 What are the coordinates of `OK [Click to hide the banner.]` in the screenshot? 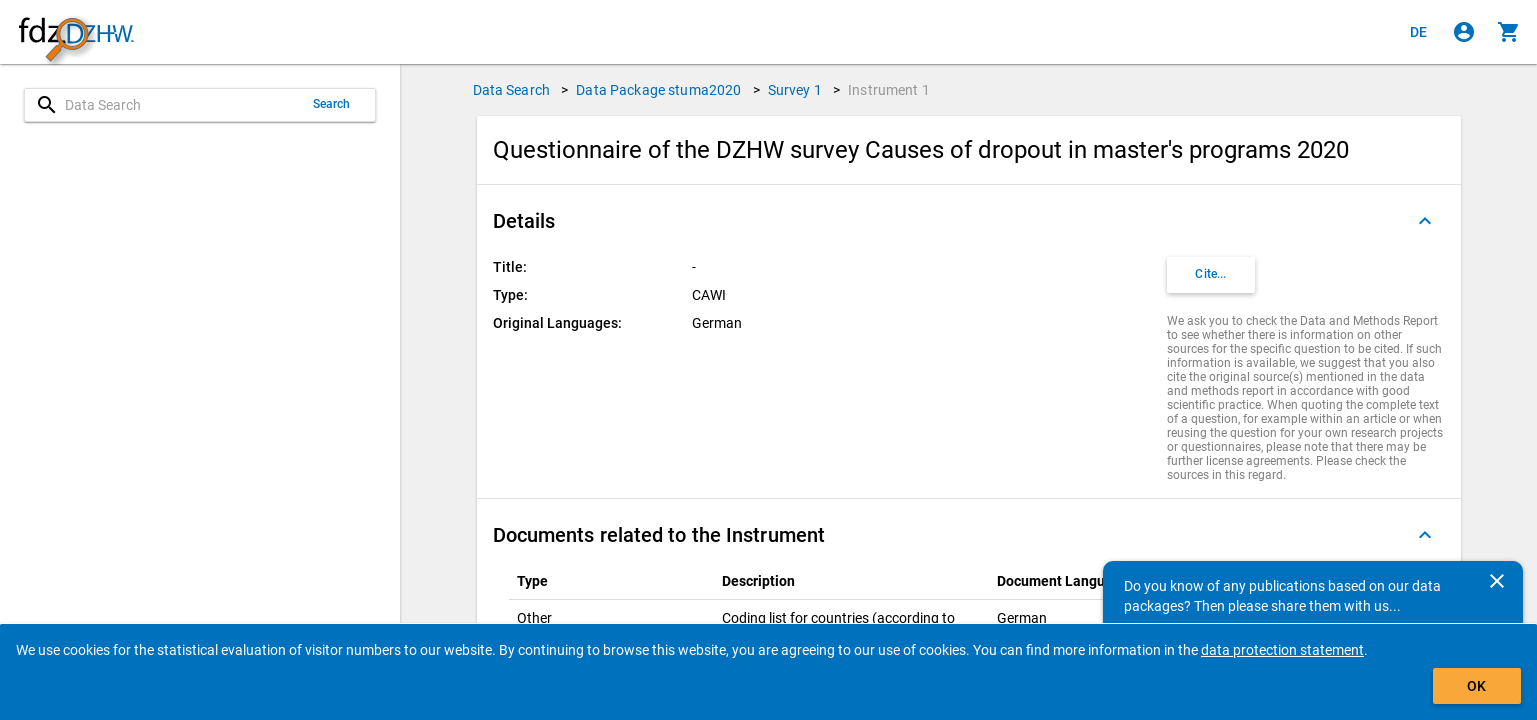 It's located at (1476, 686).